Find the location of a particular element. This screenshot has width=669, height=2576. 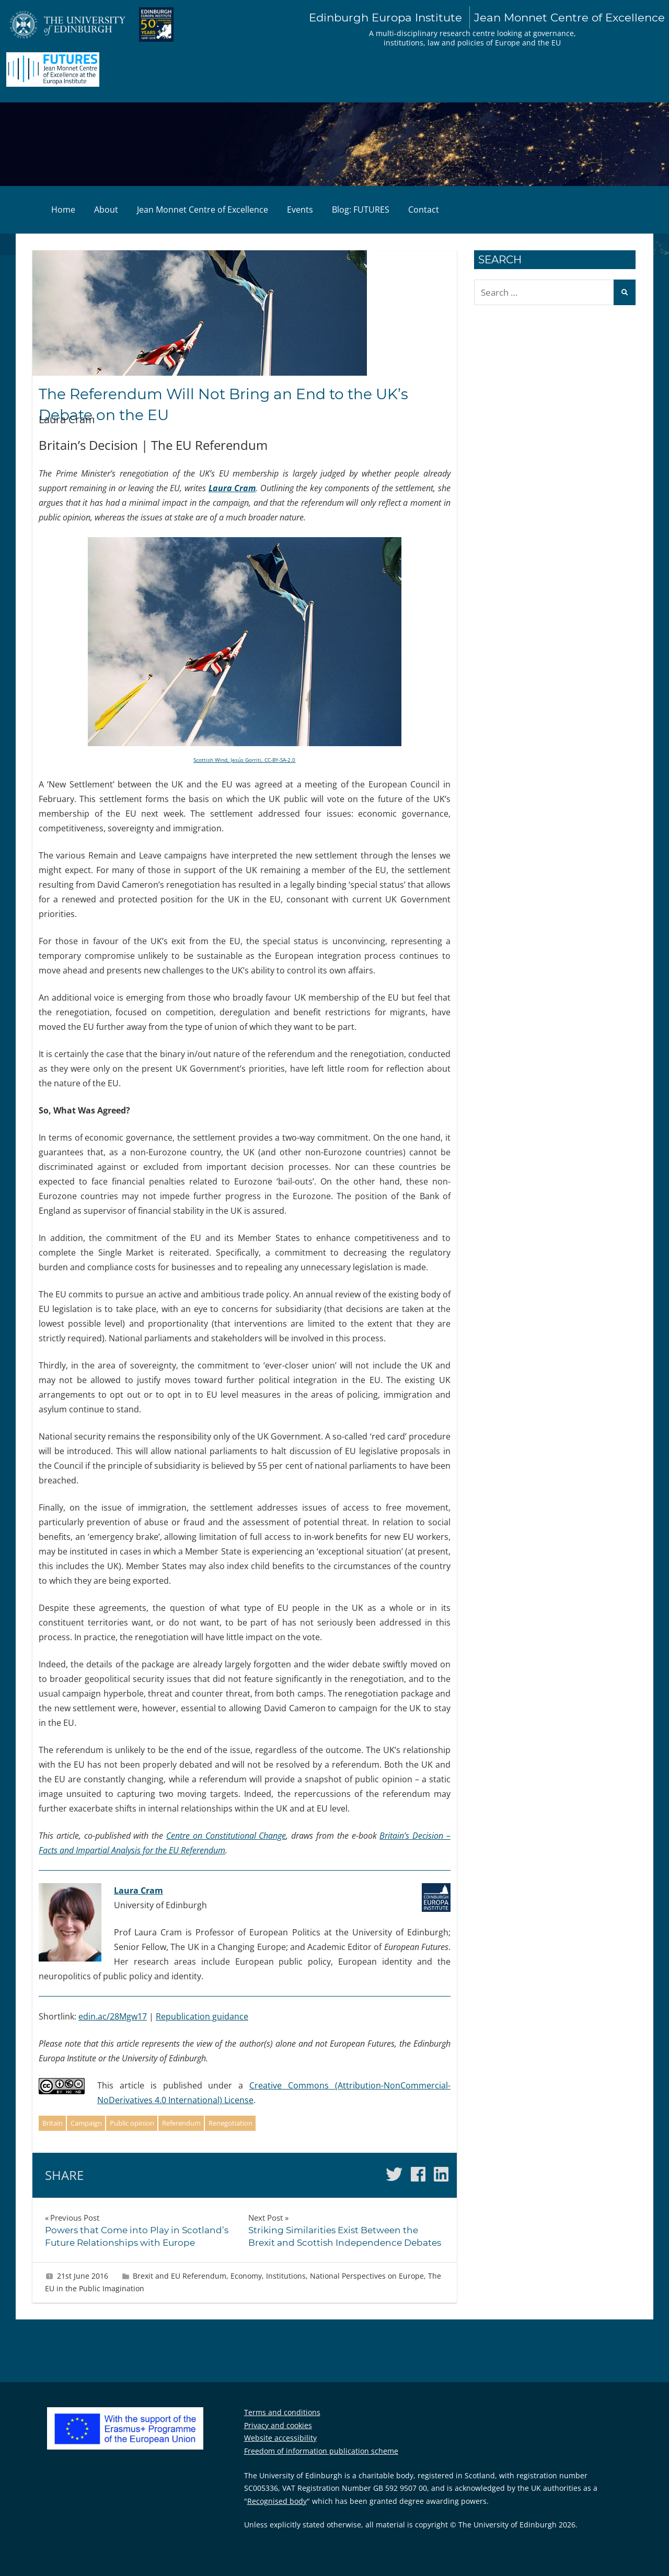

Public opinion is located at coordinates (132, 2123).